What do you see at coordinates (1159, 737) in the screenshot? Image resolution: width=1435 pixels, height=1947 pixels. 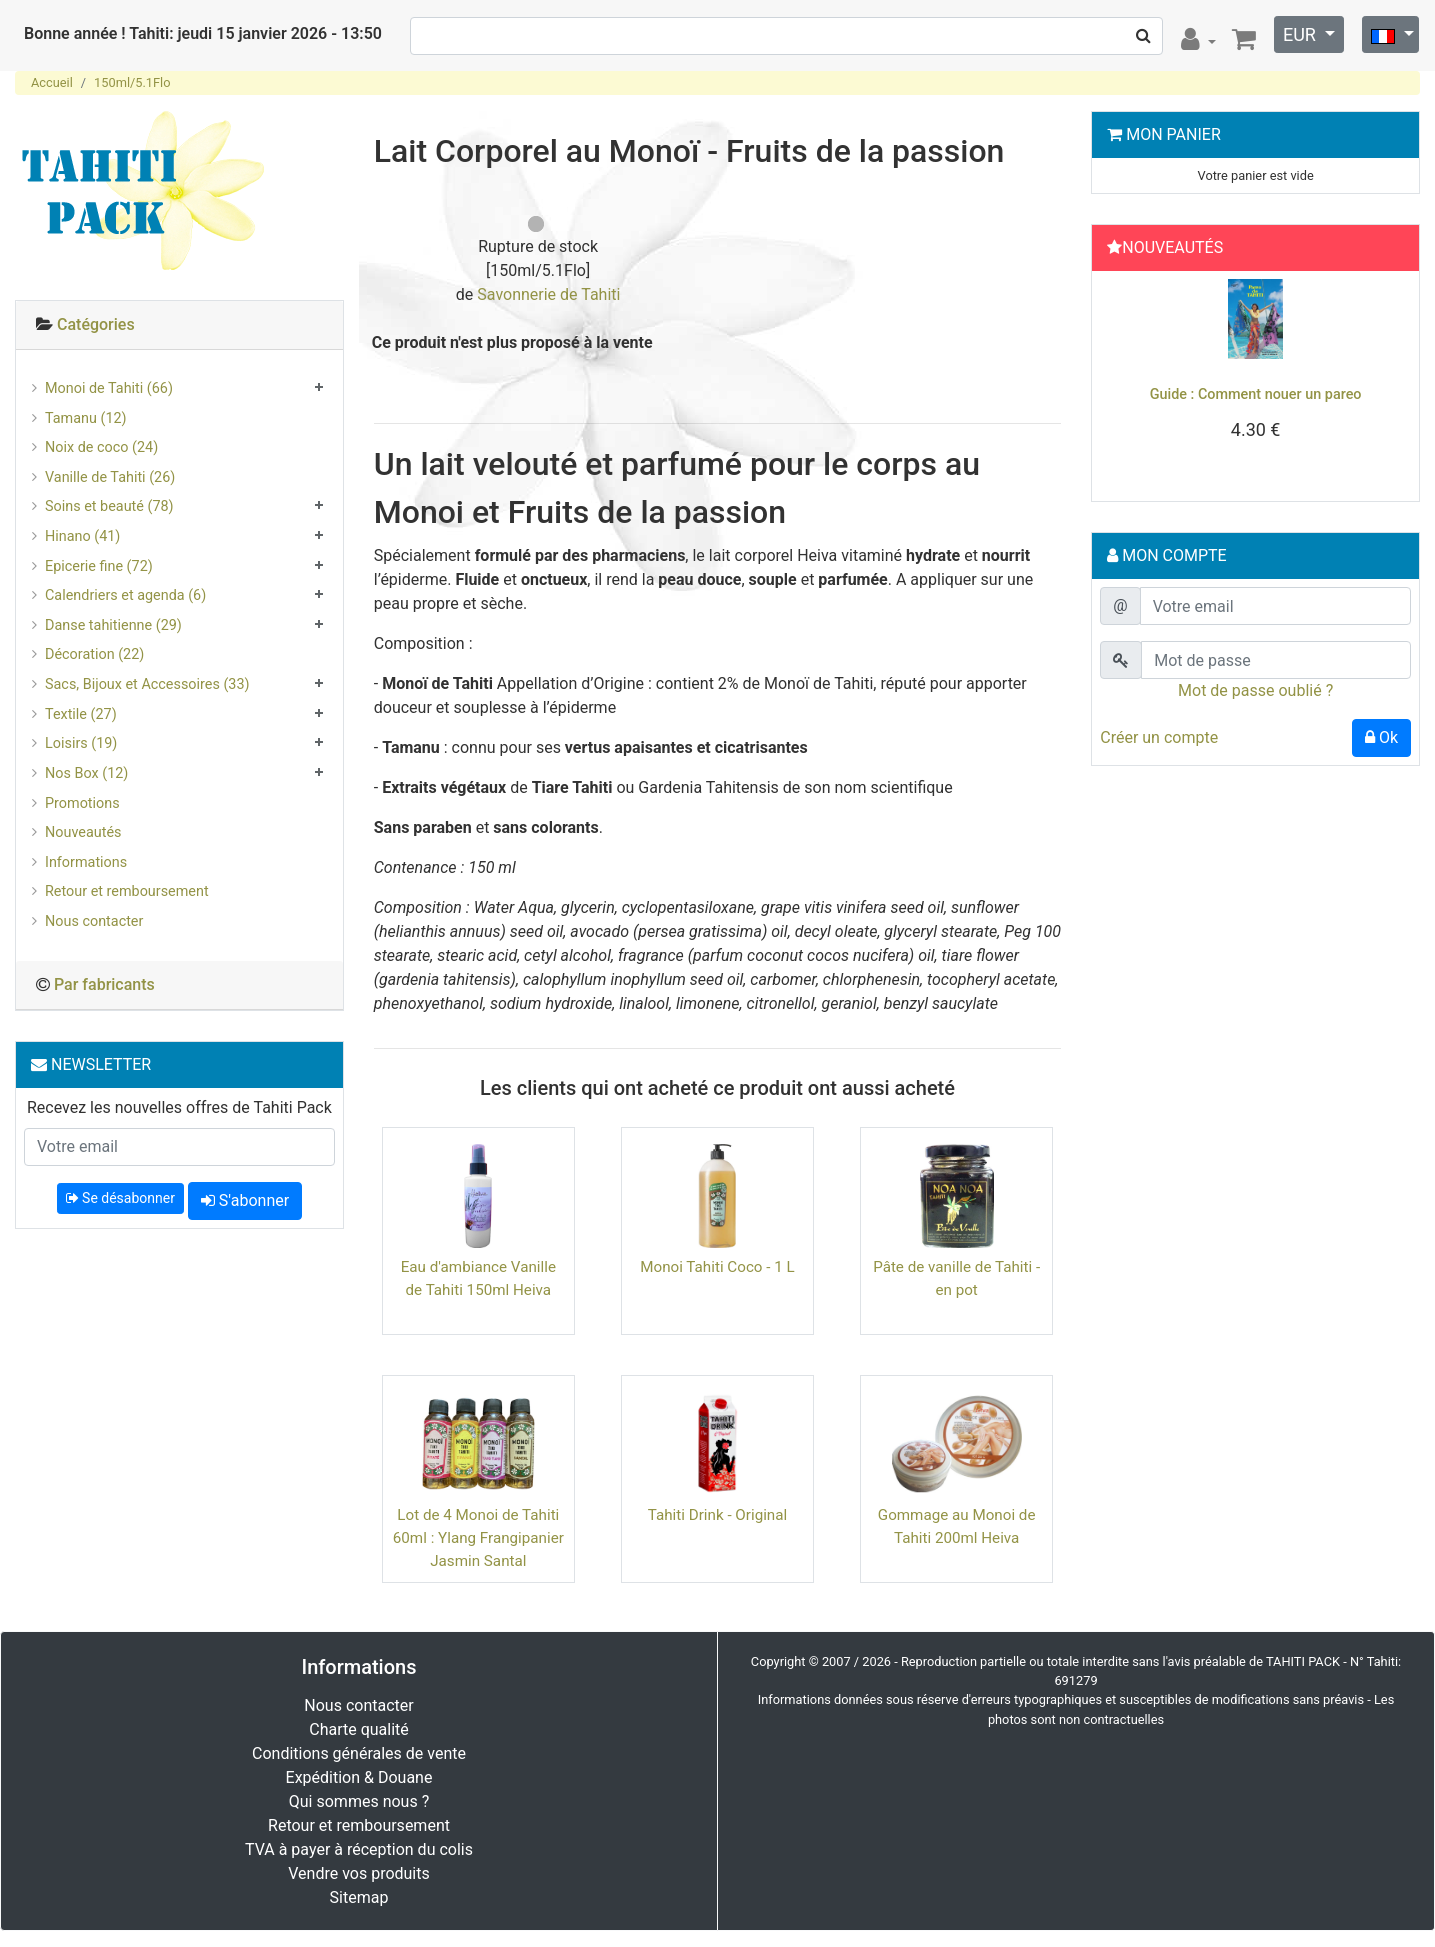 I see `Créer un compte` at bounding box center [1159, 737].